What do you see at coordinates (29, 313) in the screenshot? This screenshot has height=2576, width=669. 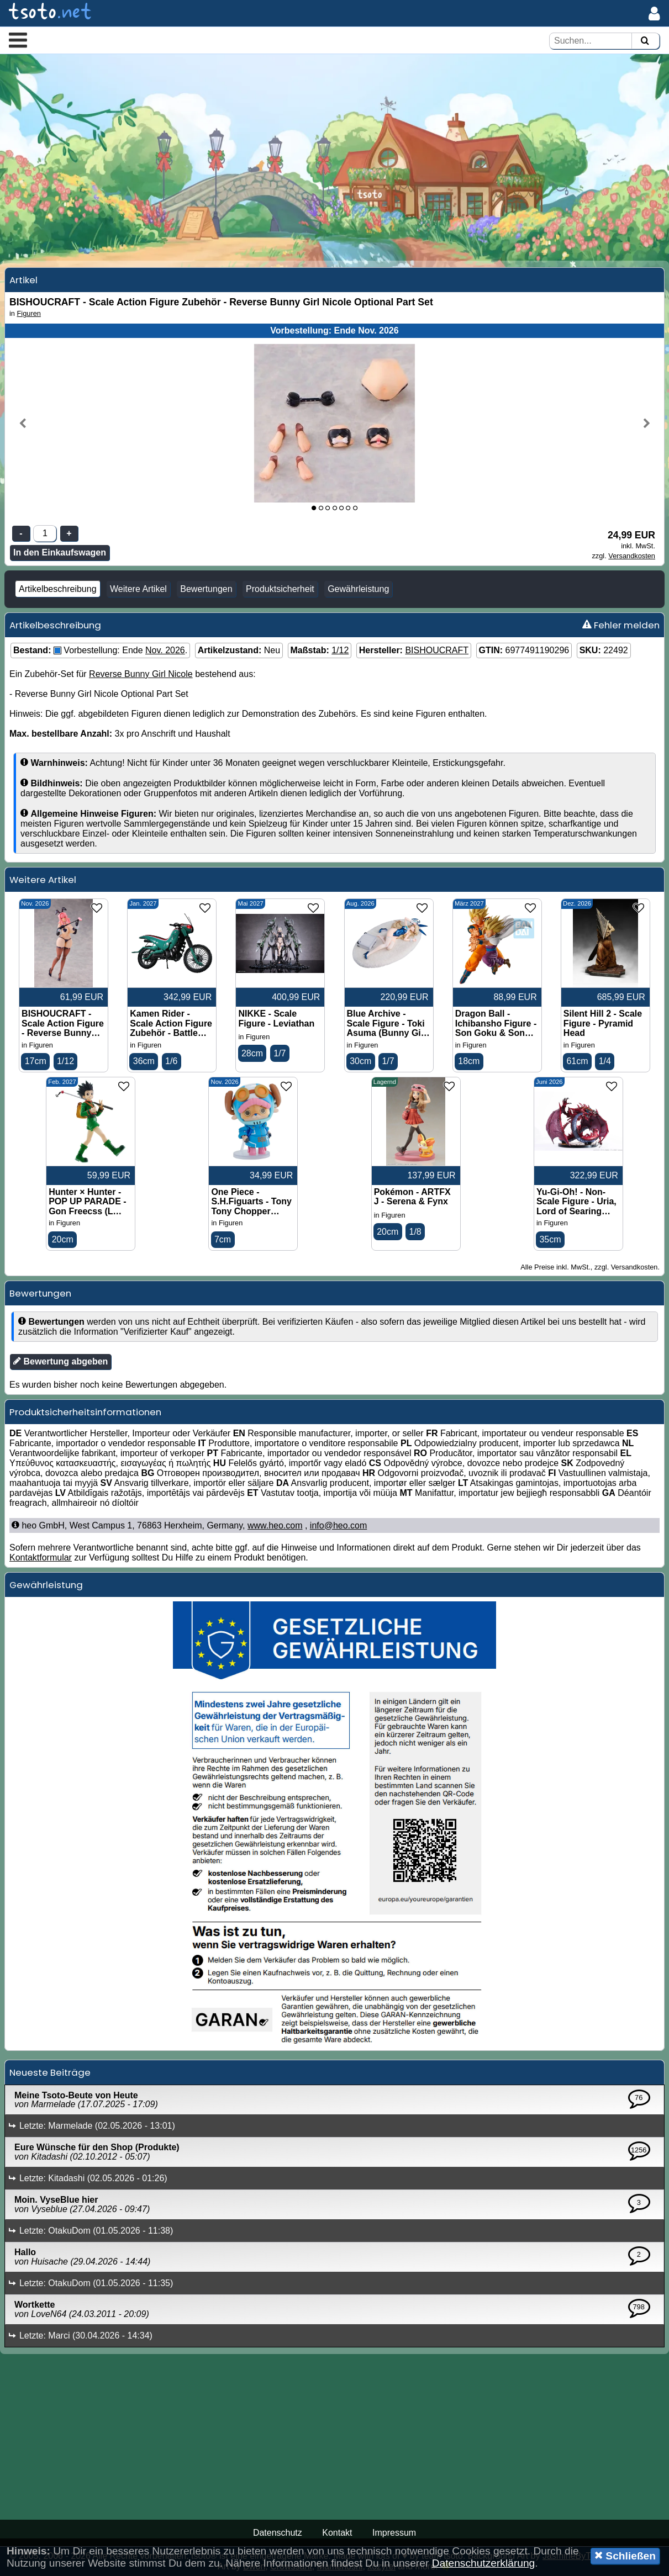 I see `Figuren` at bounding box center [29, 313].